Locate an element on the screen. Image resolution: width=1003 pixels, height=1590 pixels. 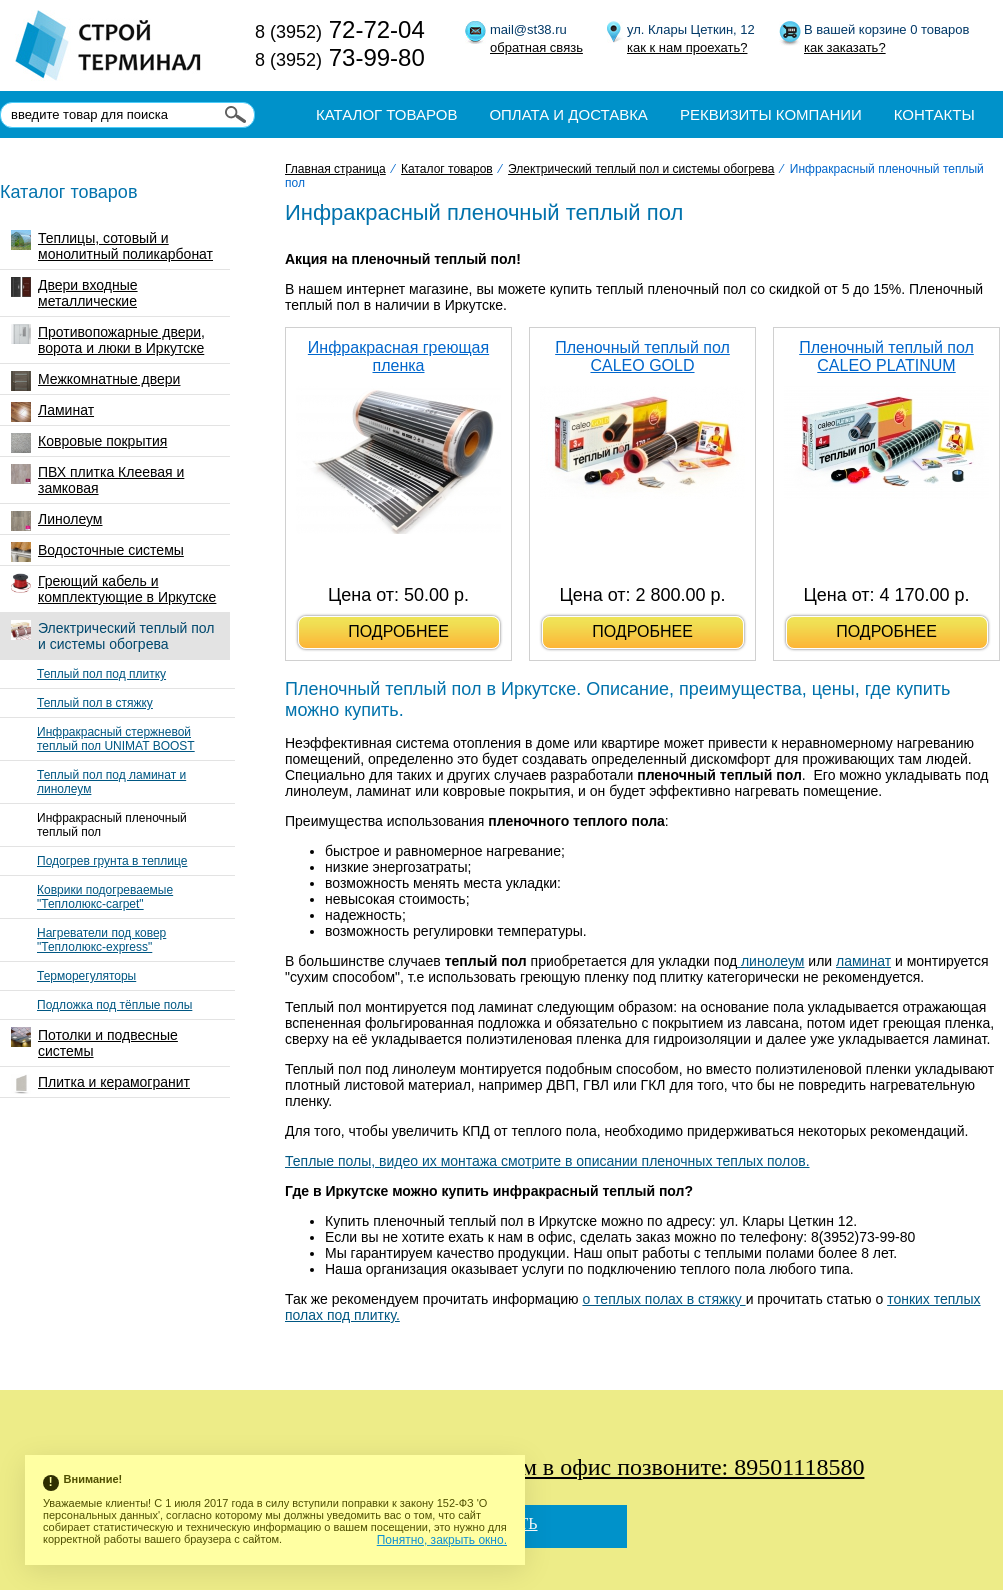
линолеум is located at coordinates (770, 961).